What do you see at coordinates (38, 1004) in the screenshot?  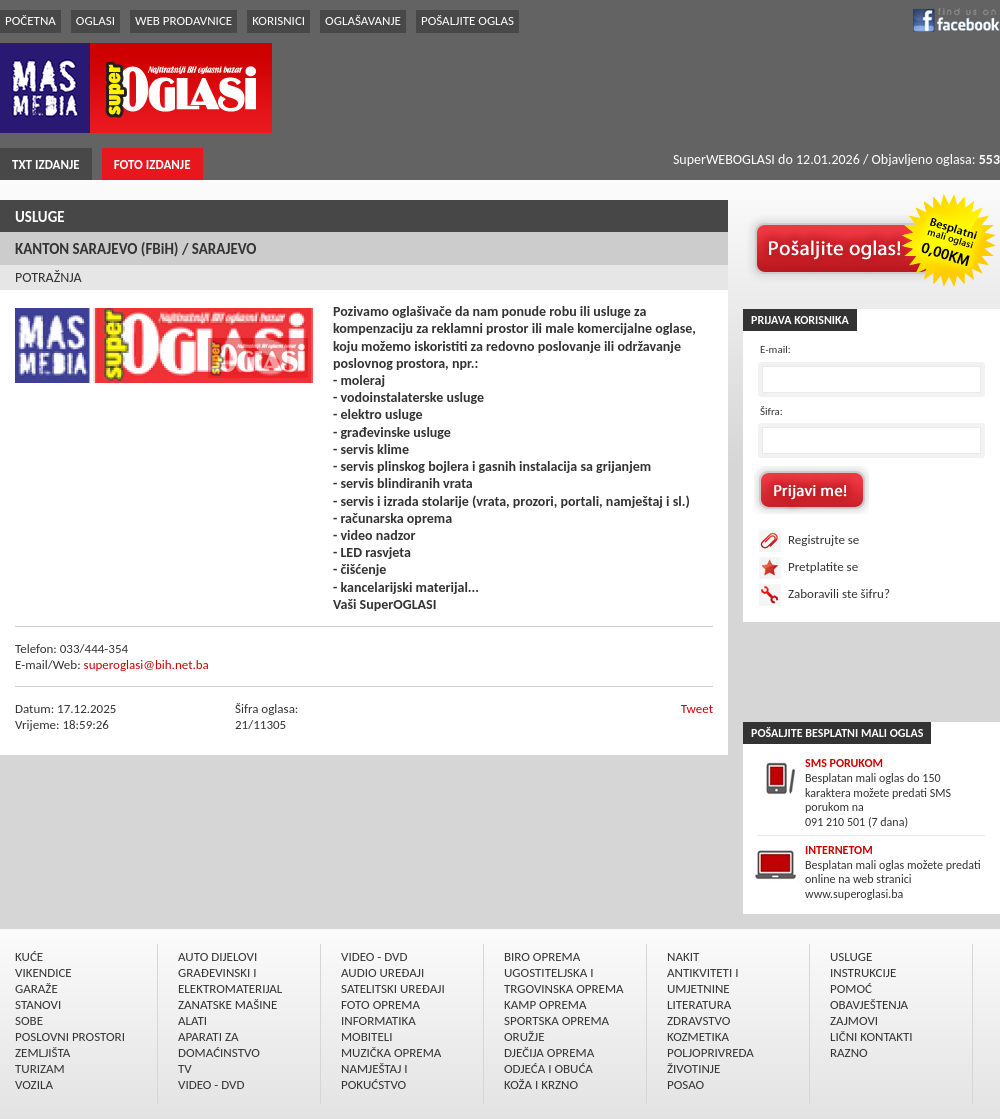 I see `STANOVI` at bounding box center [38, 1004].